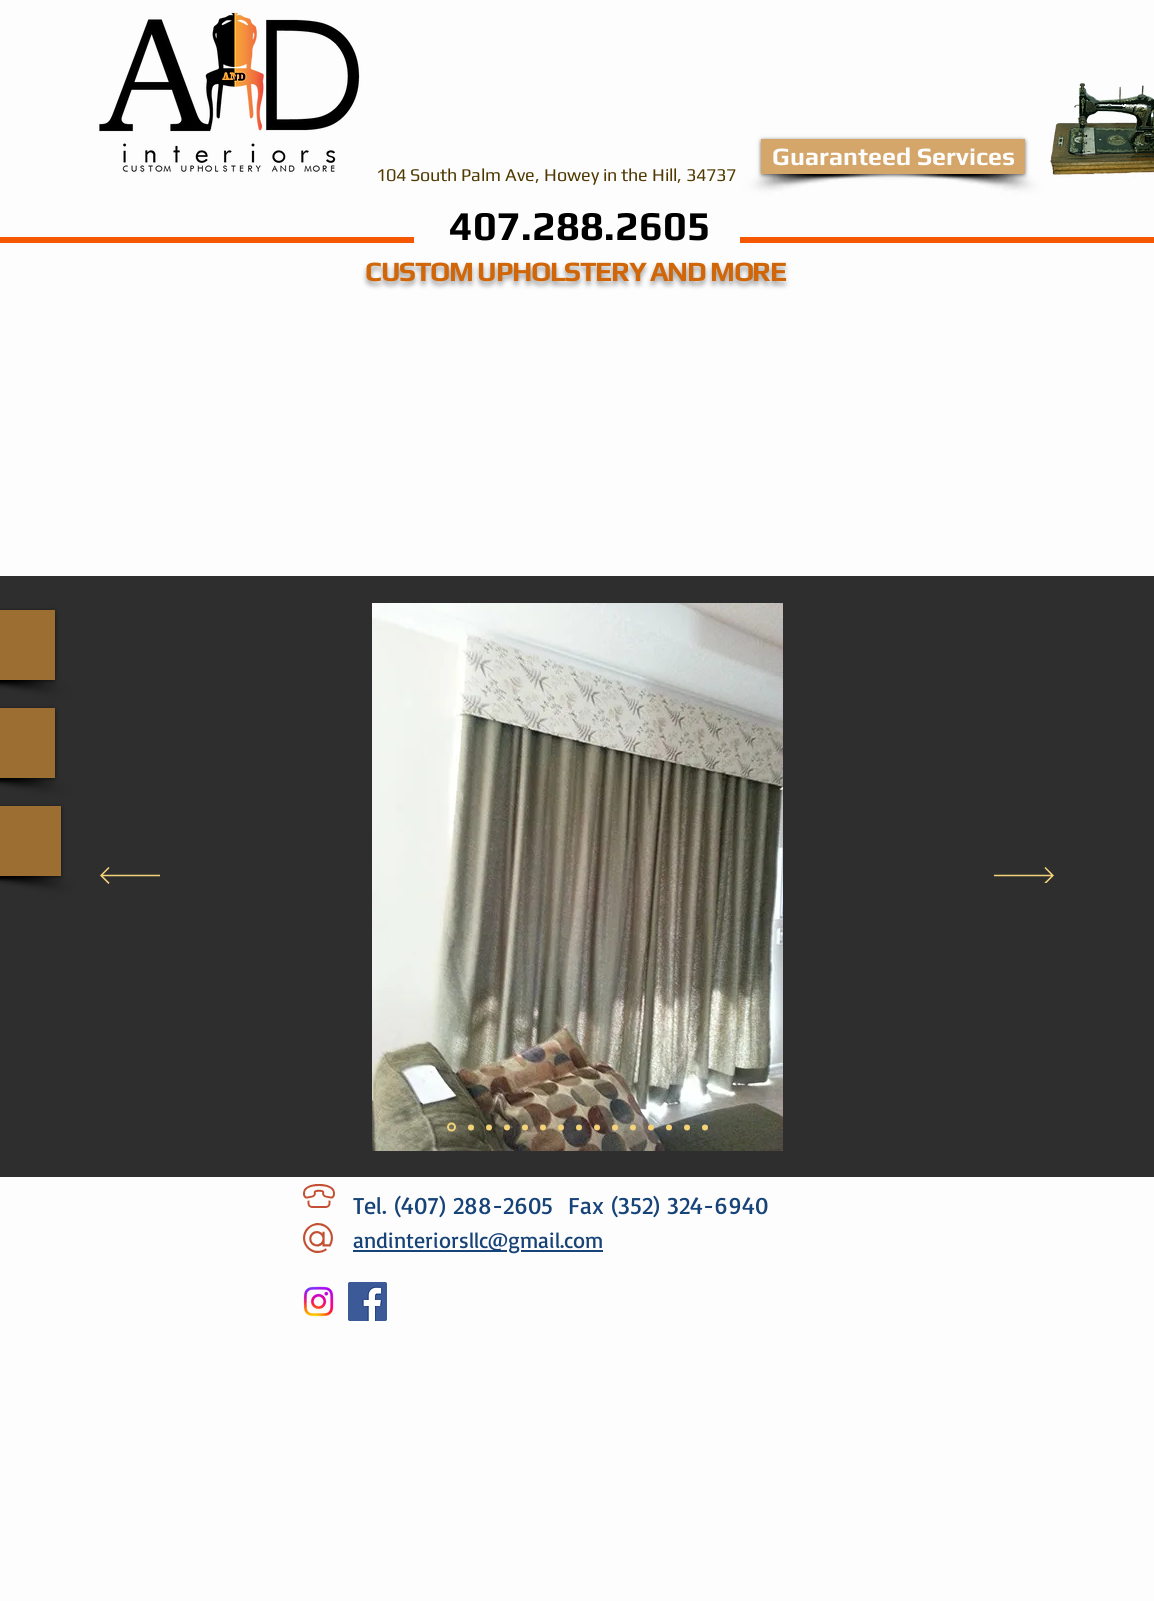 The width and height of the screenshot is (1154, 1601). What do you see at coordinates (543, 1127) in the screenshot?
I see `[Slide 6]` at bounding box center [543, 1127].